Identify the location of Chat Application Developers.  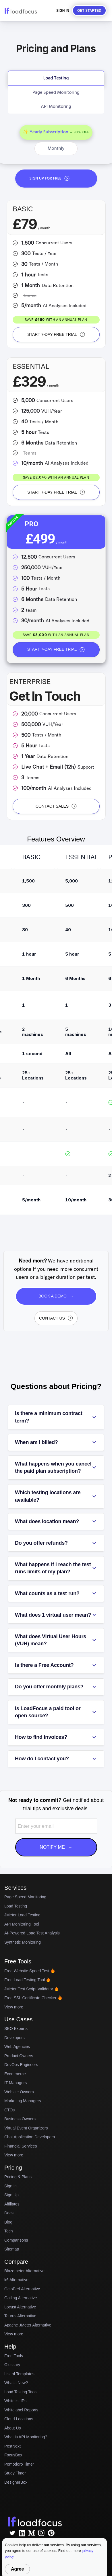
(29, 2137).